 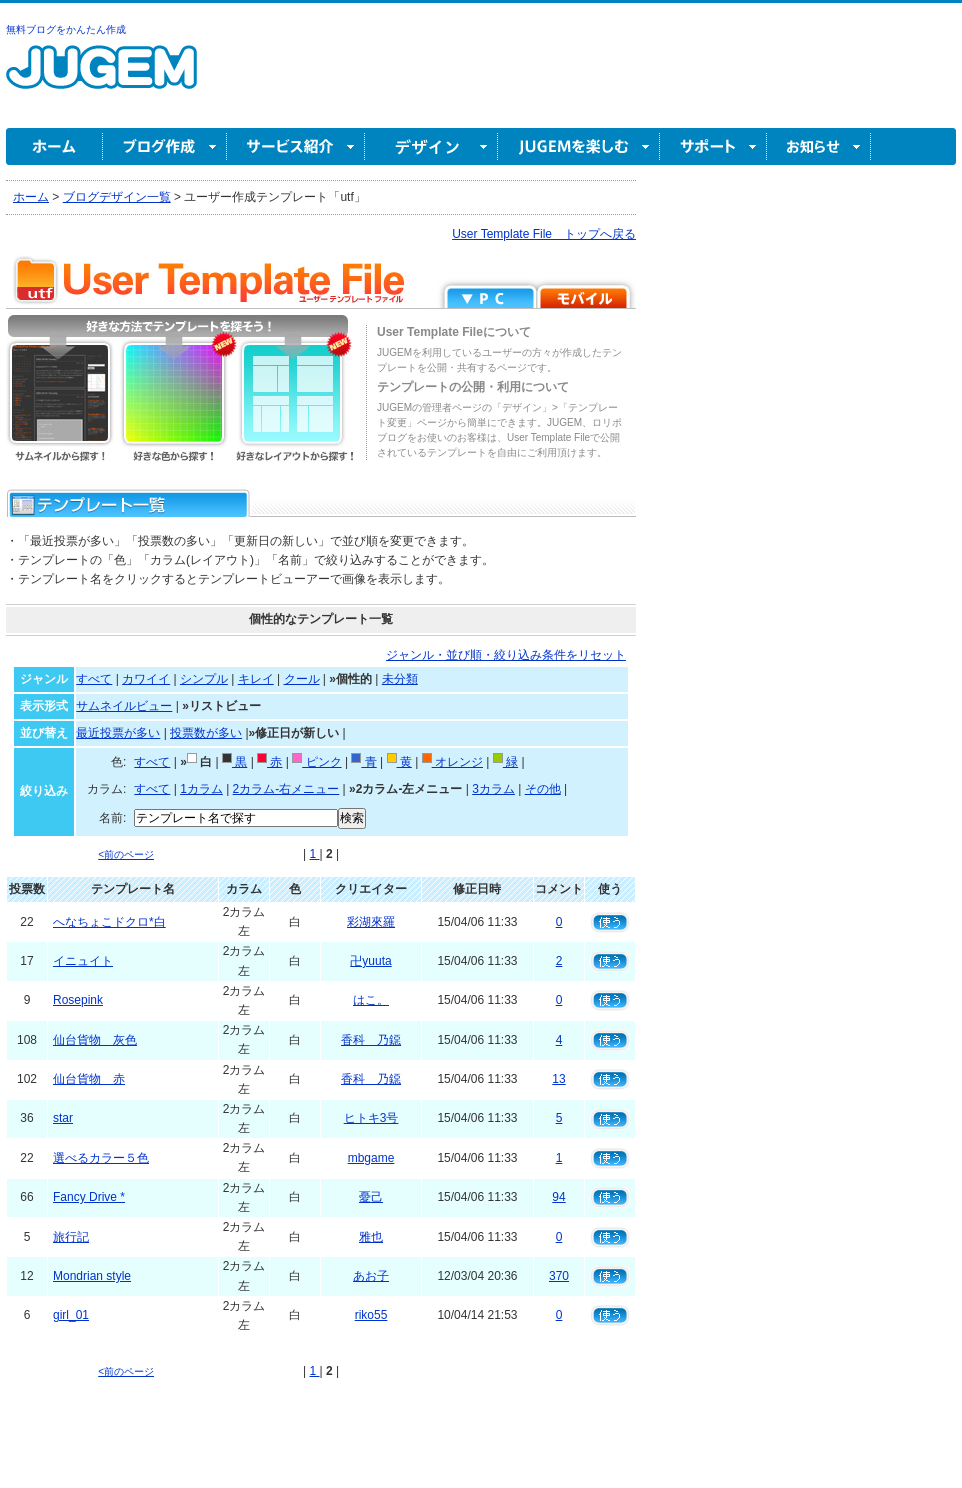 I want to click on 旅行記, so click(x=71, y=1237).